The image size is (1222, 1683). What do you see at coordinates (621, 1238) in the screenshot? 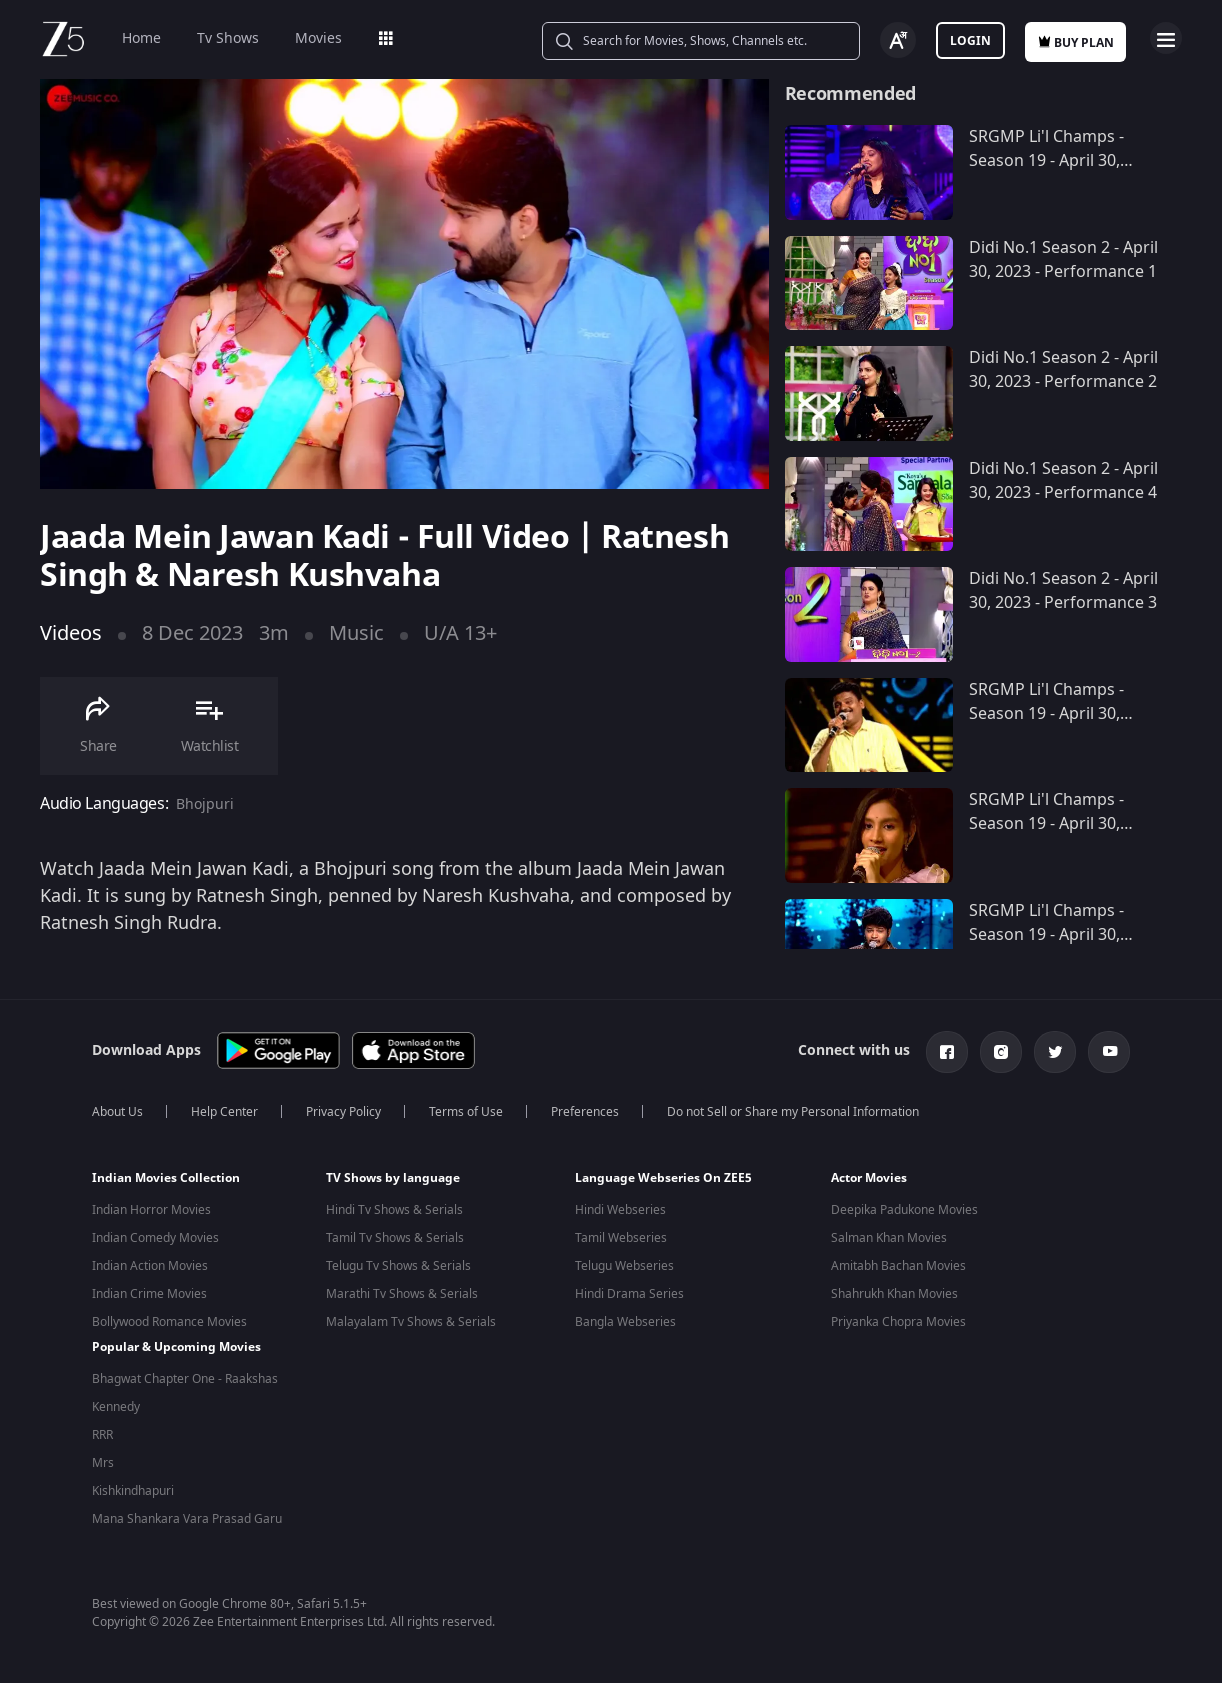
I see `Tamil Webseries` at bounding box center [621, 1238].